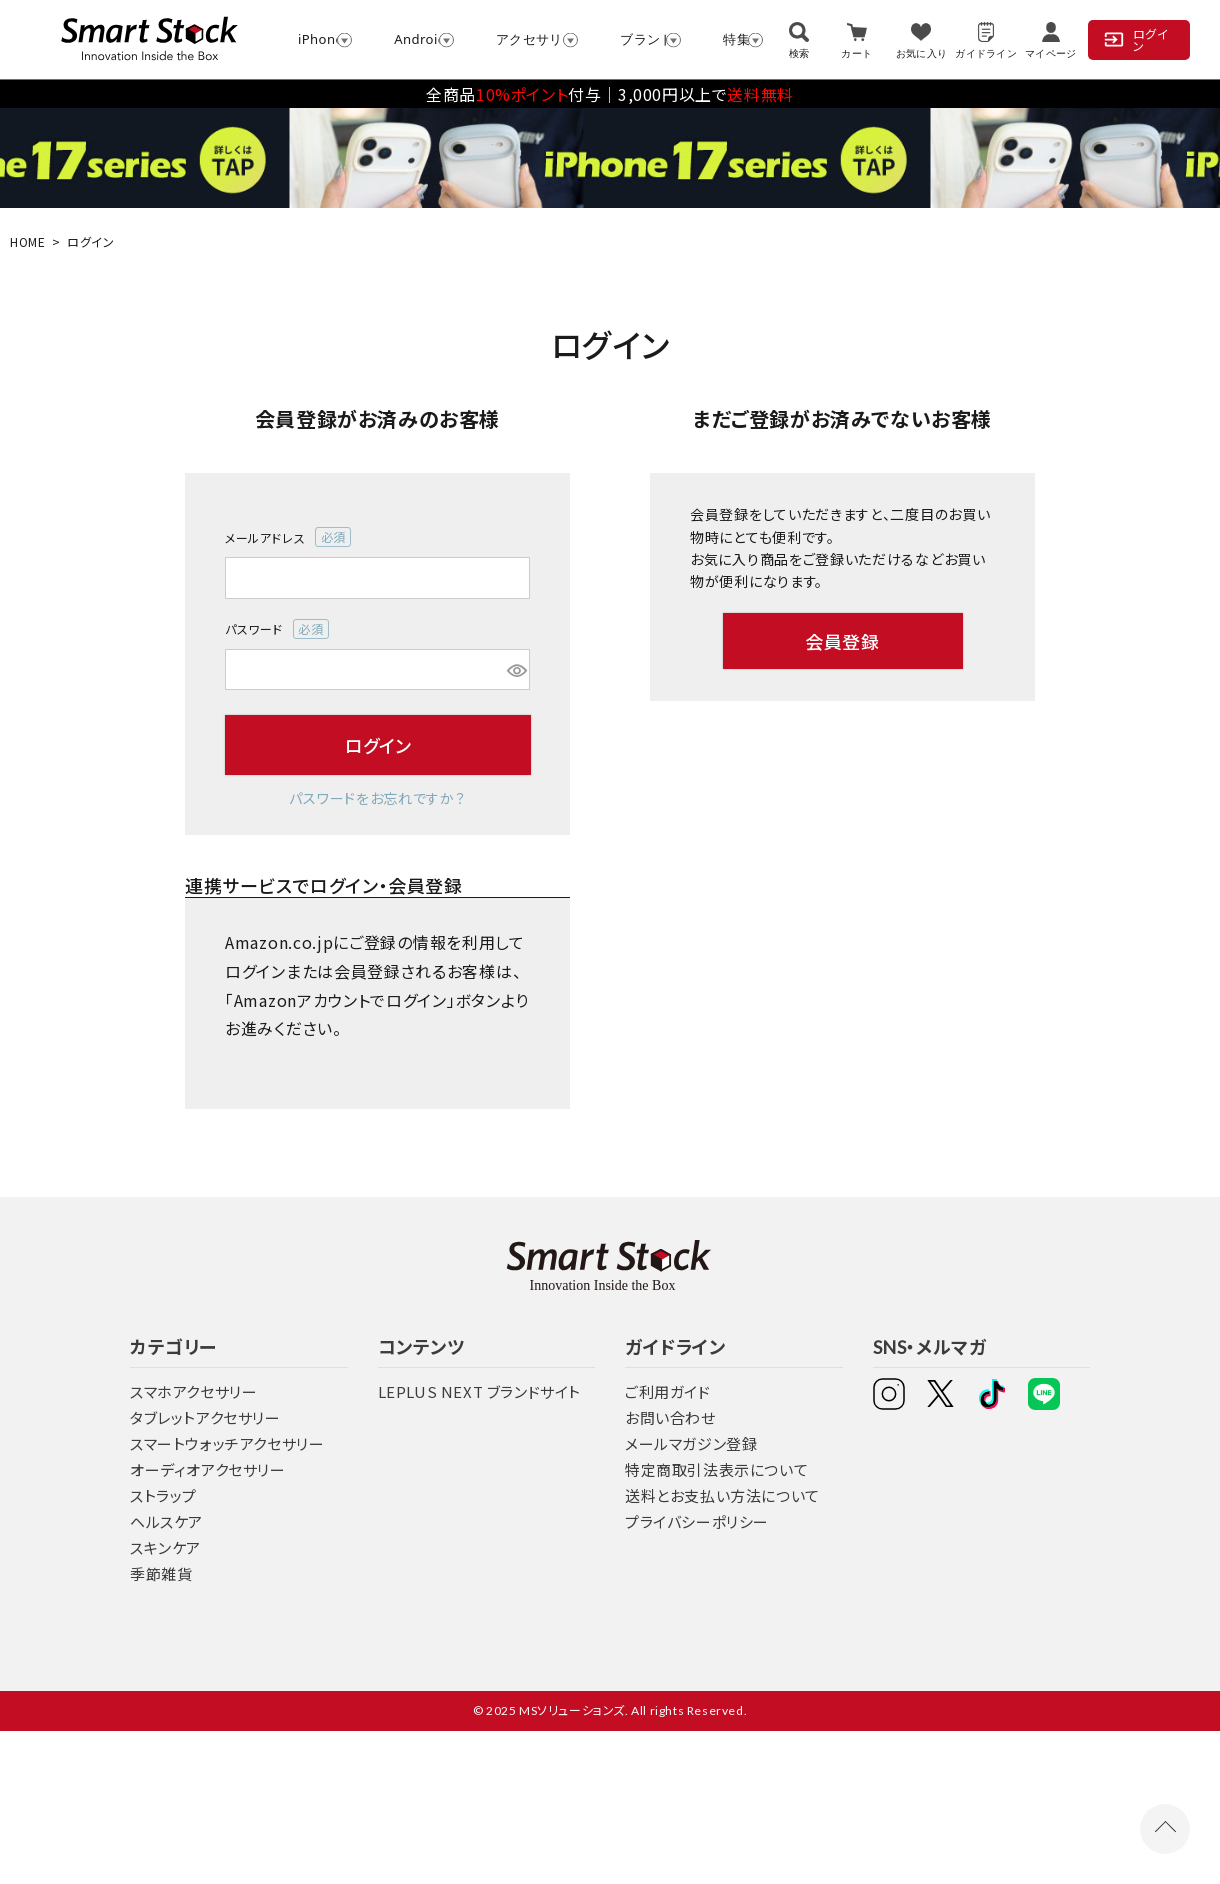 The image size is (1220, 1884). Describe the element at coordinates (716, 1469) in the screenshot. I see `特定商取引法表示について` at that location.